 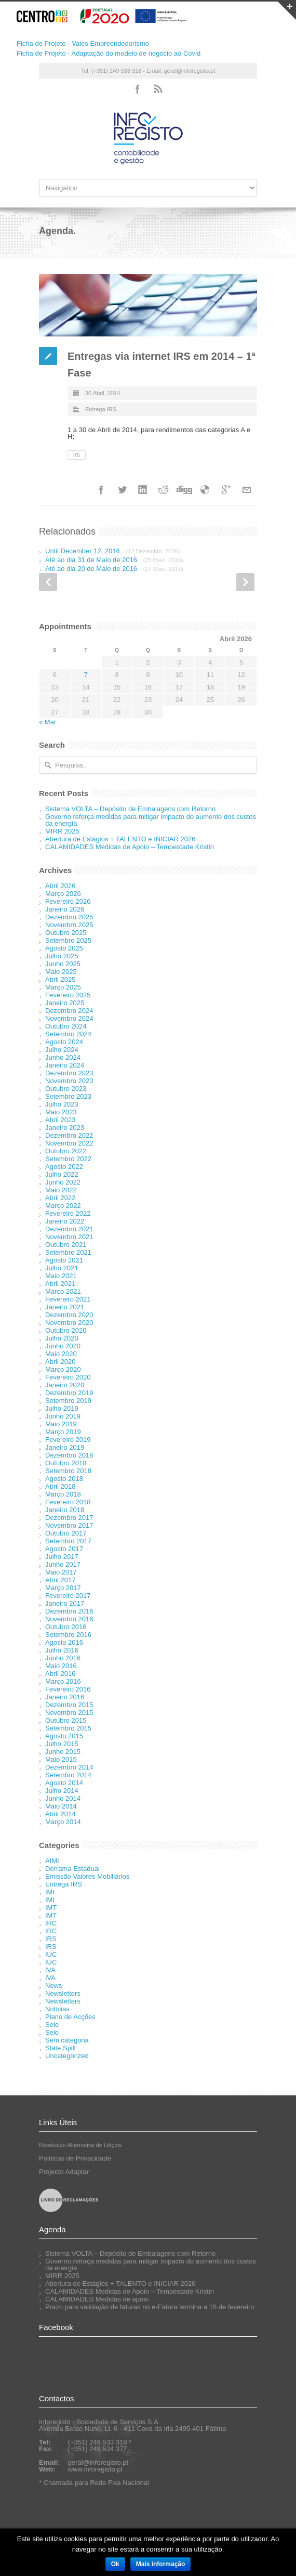 What do you see at coordinates (66, 1244) in the screenshot?
I see `Outubro 2021` at bounding box center [66, 1244].